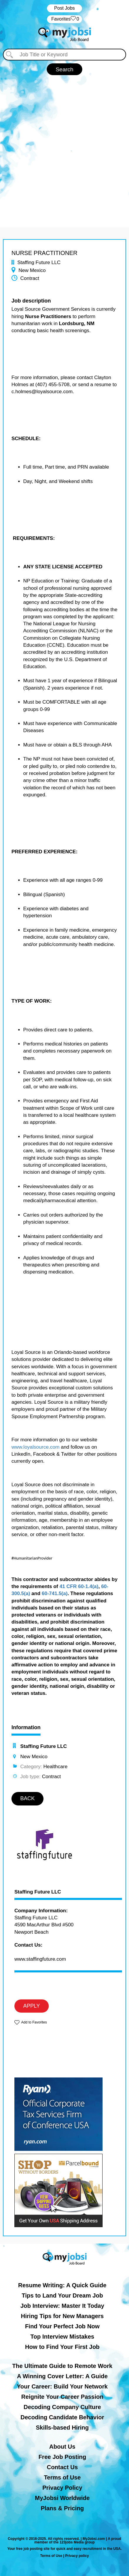 This screenshot has width=129, height=2576. What do you see at coordinates (62, 2347) in the screenshot?
I see `How to Find Your First Job` at bounding box center [62, 2347].